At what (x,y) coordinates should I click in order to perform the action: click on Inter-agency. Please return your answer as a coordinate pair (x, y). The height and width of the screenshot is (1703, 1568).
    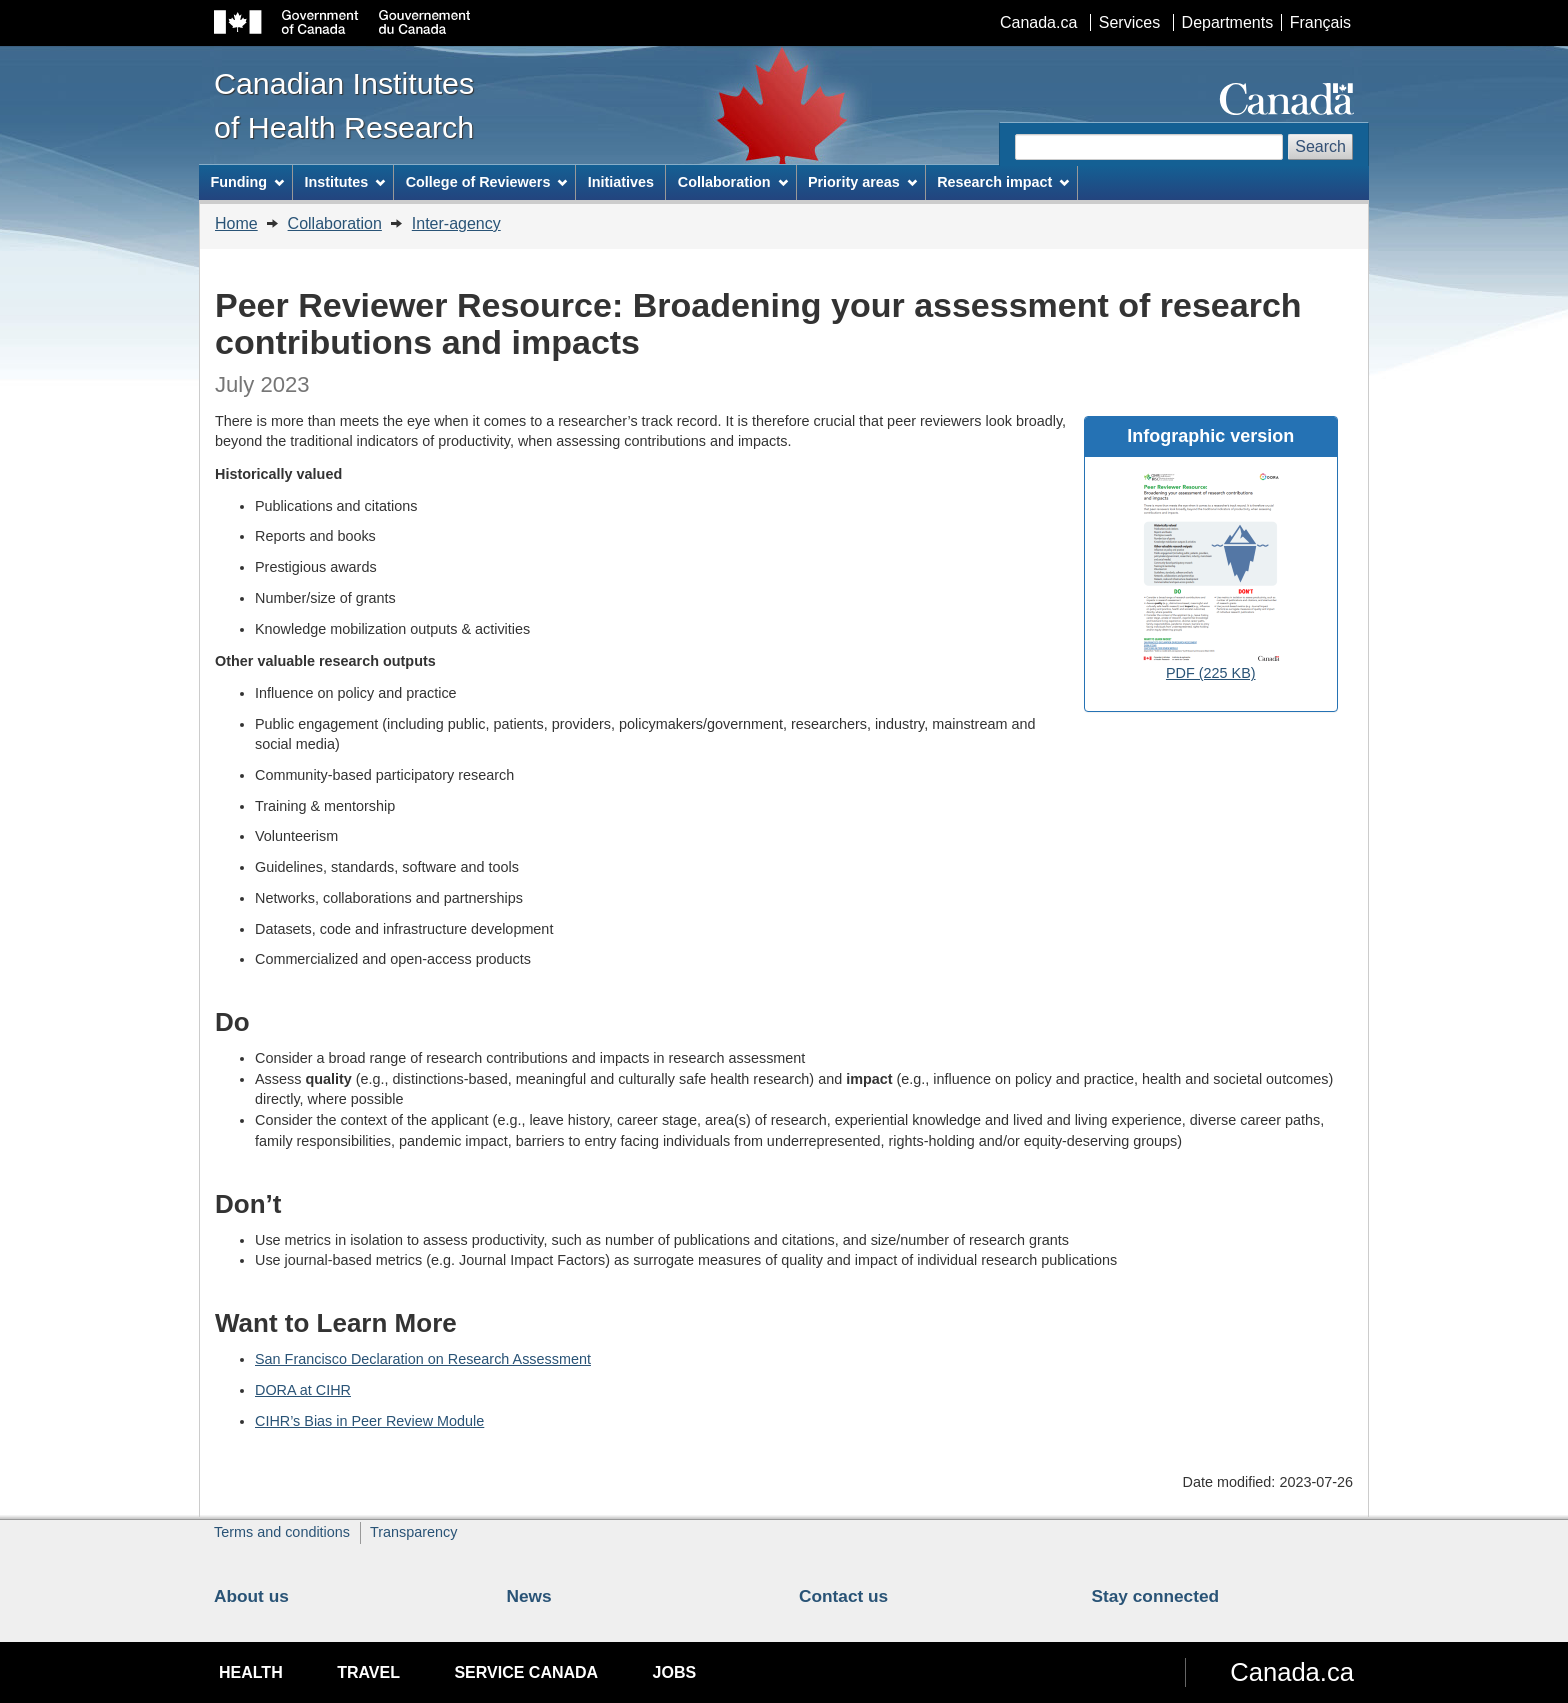
    Looking at the image, I should click on (456, 223).